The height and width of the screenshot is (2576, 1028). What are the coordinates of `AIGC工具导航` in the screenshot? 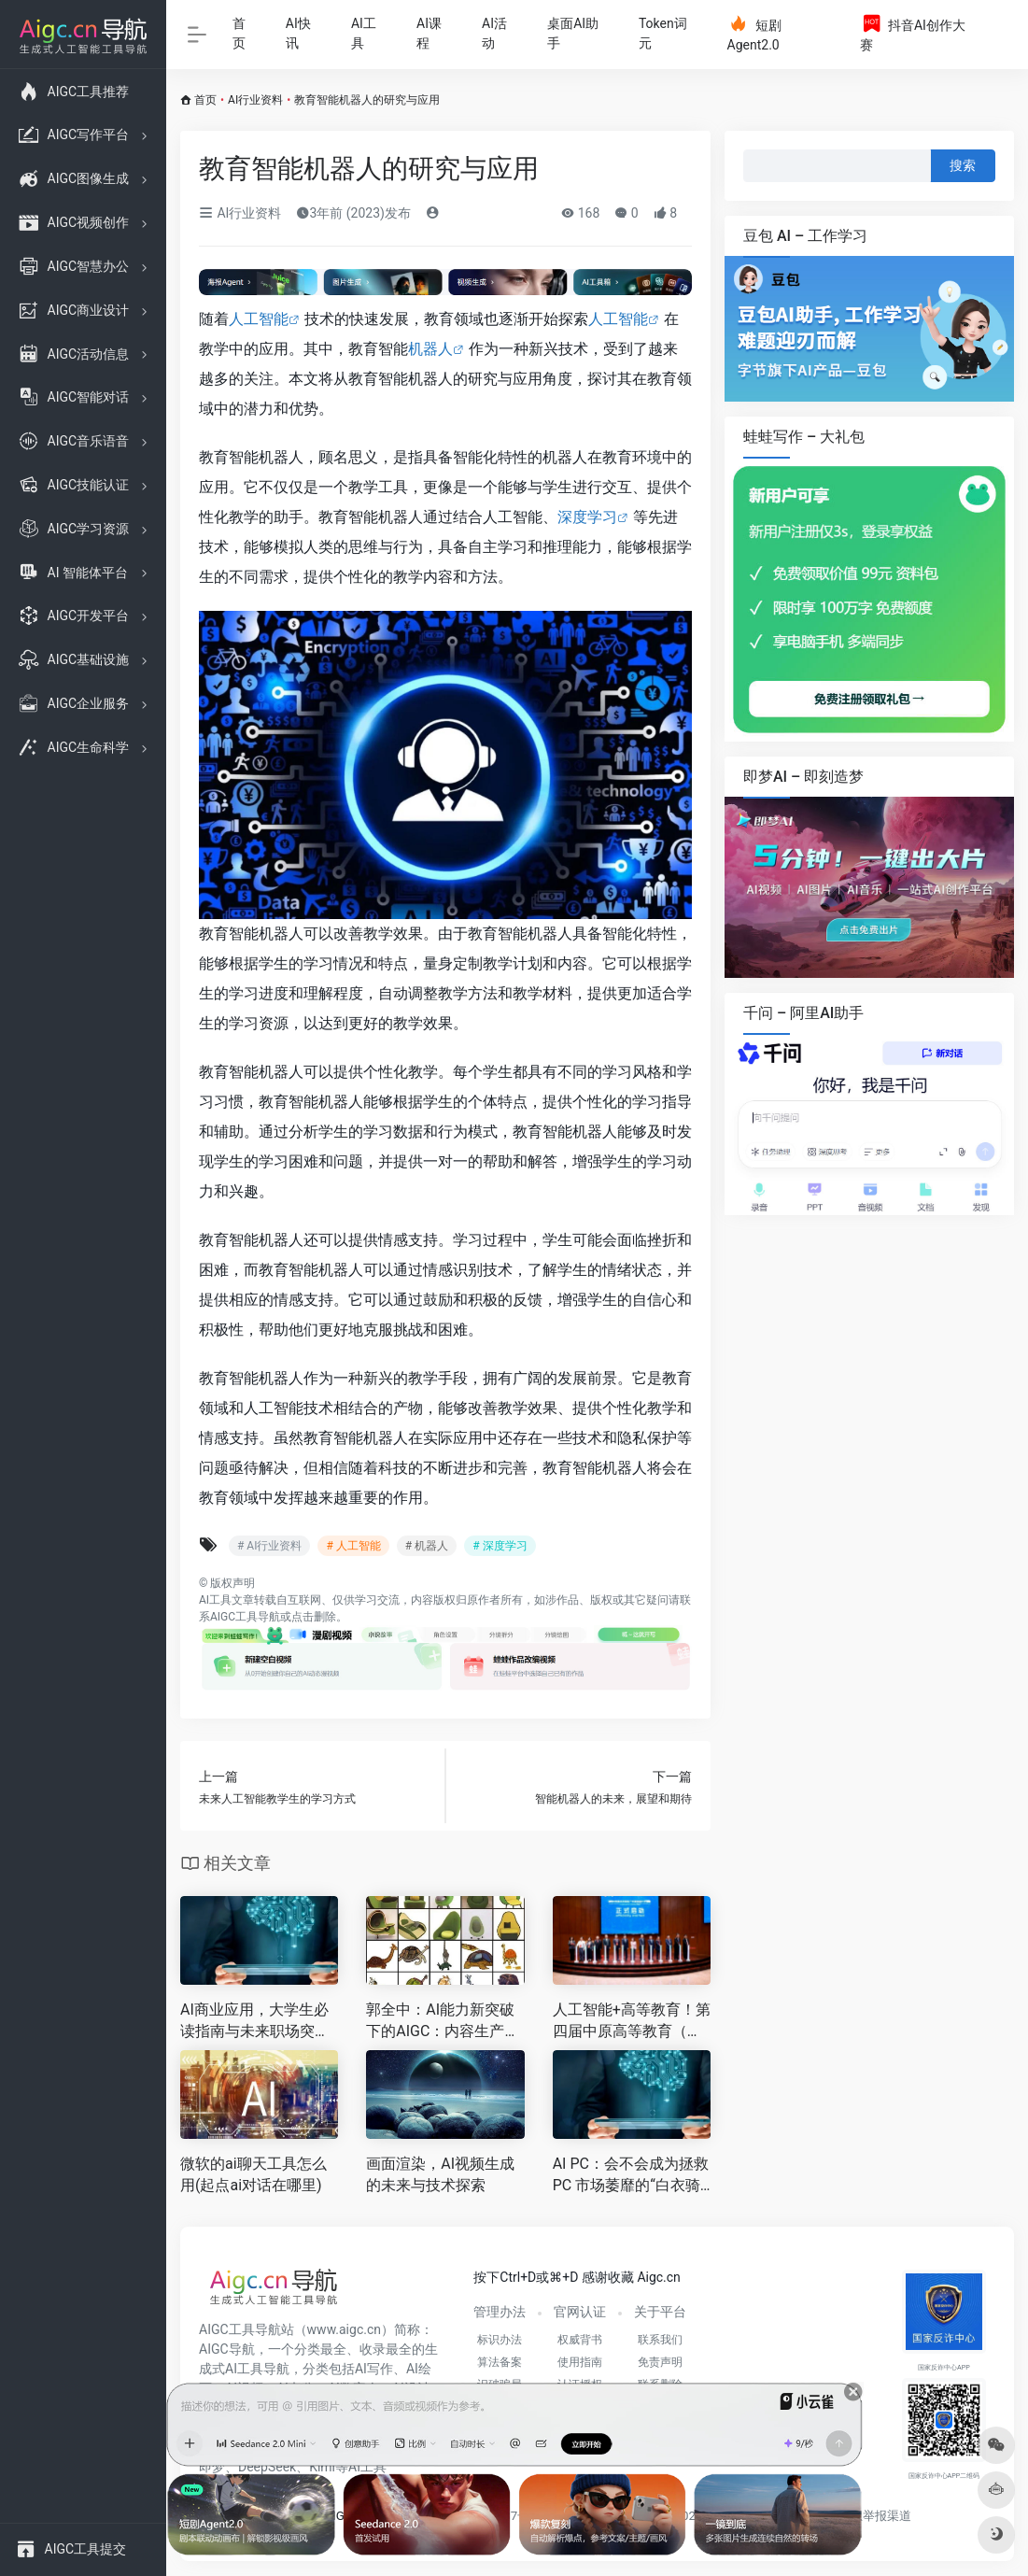 It's located at (245, 1616).